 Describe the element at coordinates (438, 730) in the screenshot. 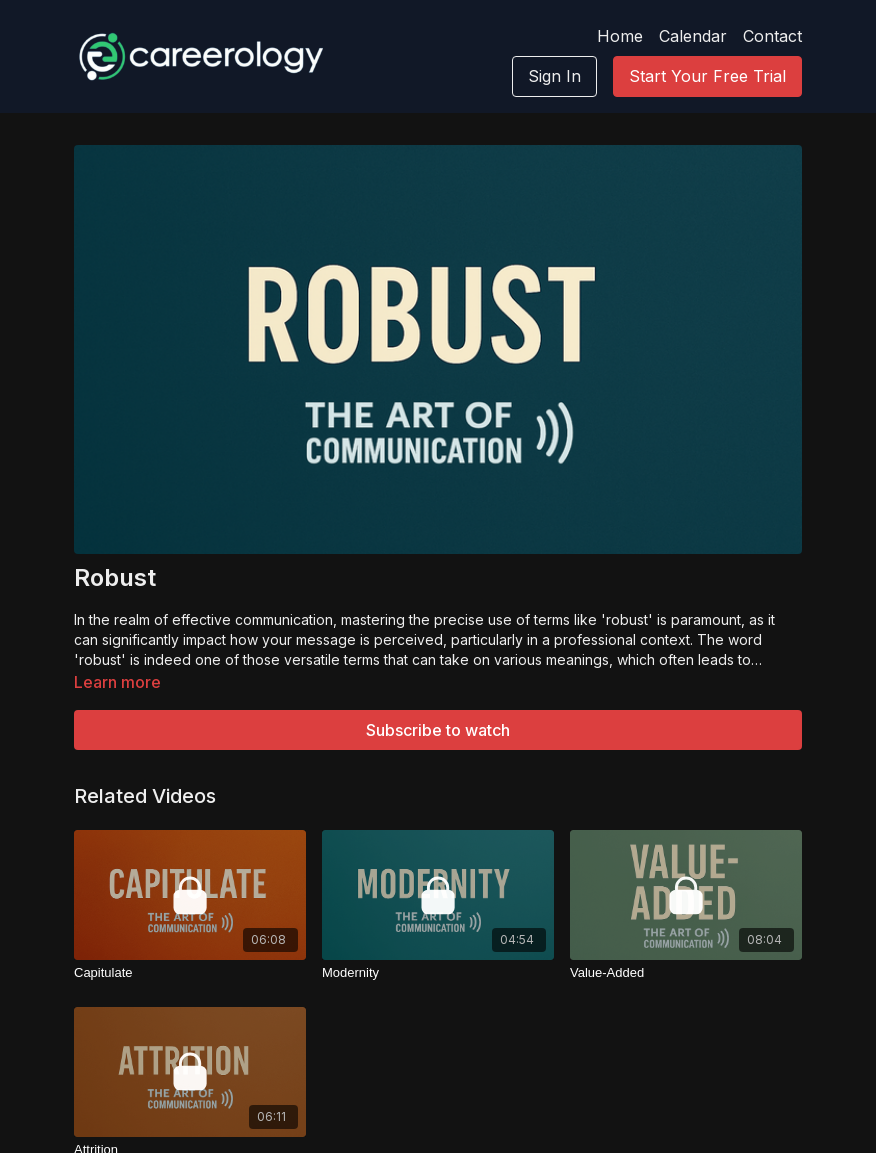

I see `Subscribe to watch` at that location.